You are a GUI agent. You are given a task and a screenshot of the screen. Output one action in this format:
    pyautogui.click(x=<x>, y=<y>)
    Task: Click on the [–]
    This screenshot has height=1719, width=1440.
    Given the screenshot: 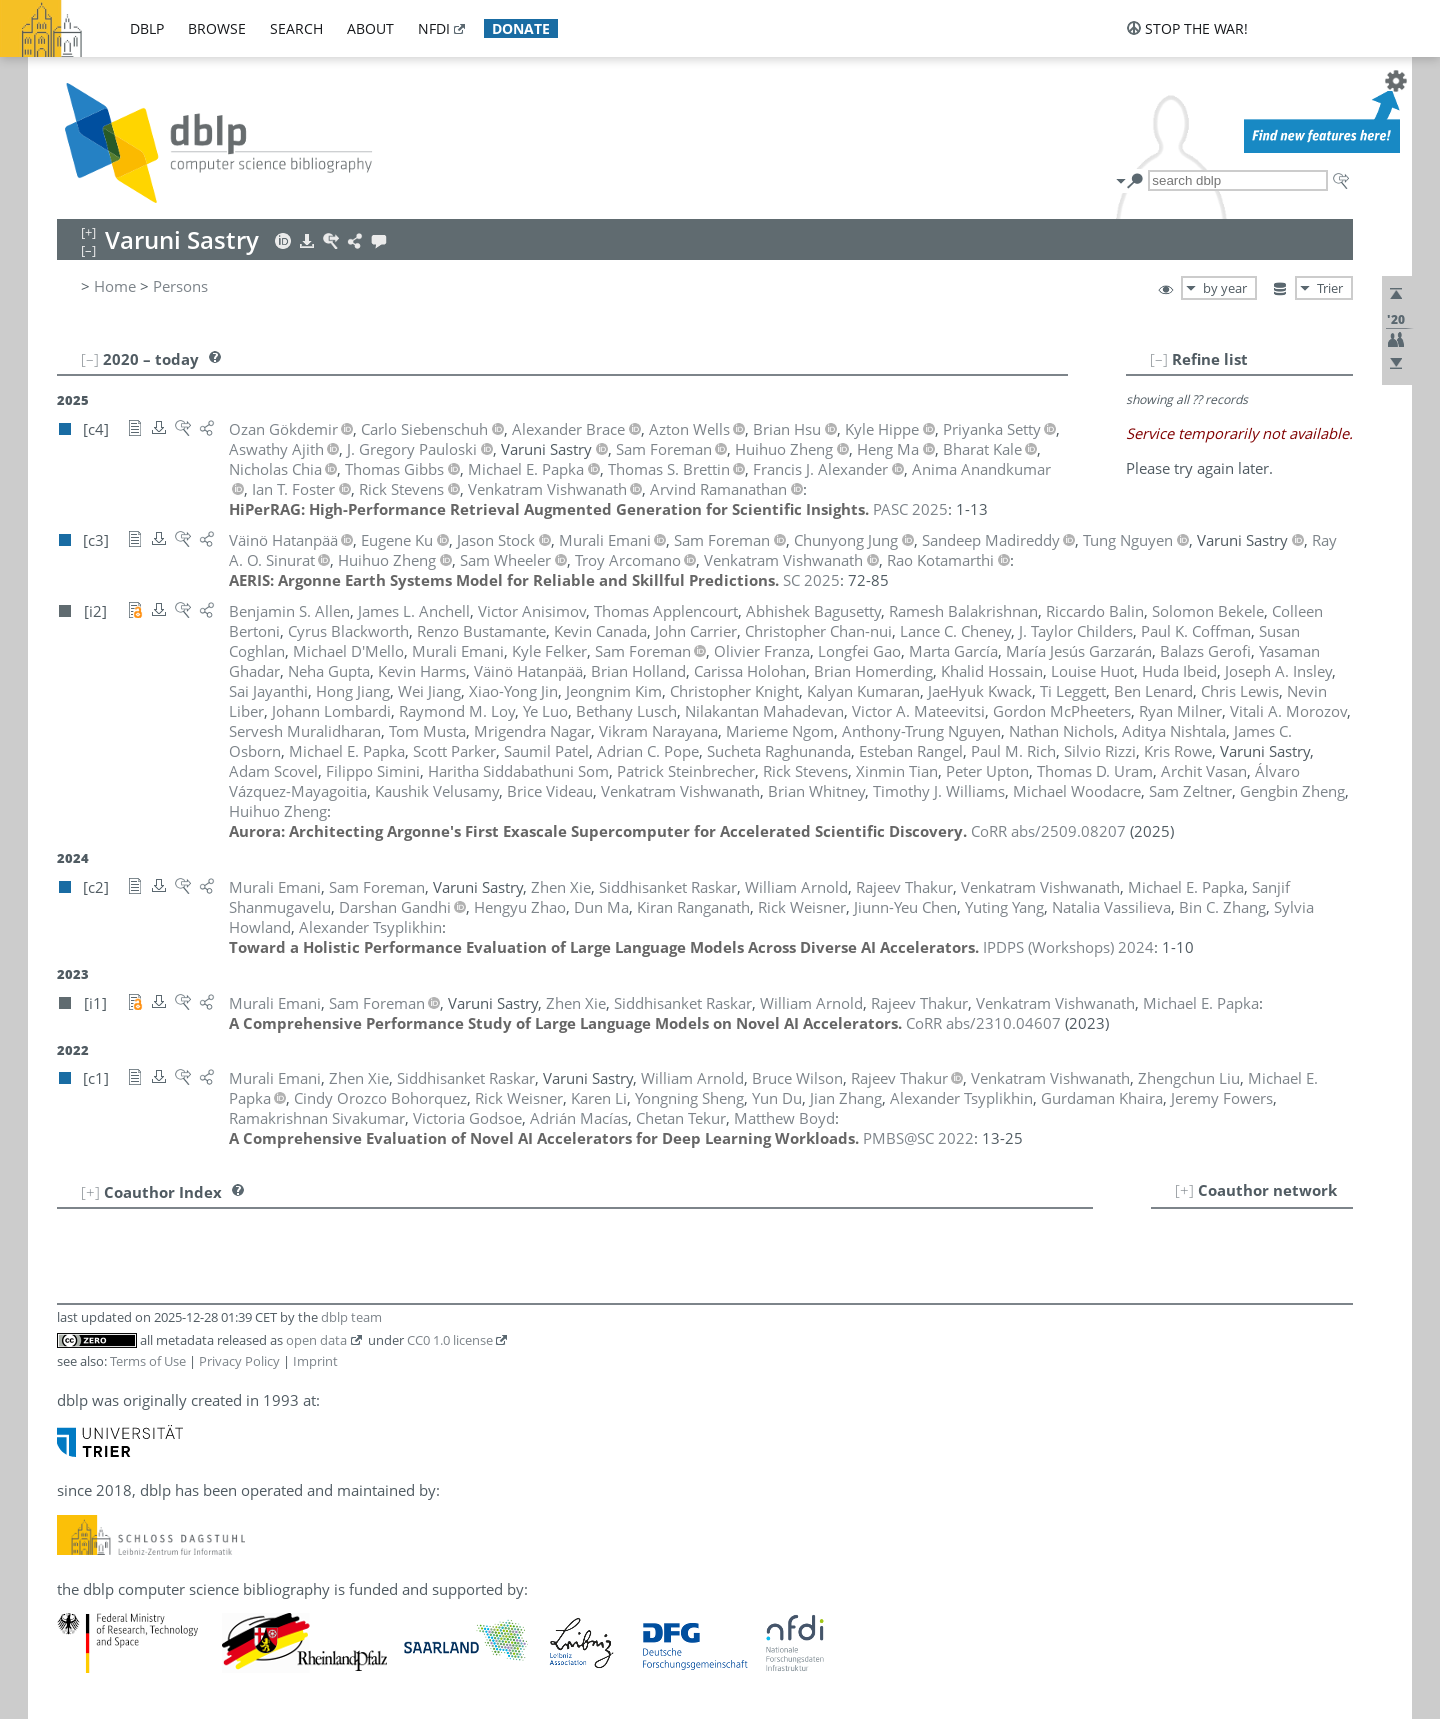 What is the action you would take?
    pyautogui.click(x=1159, y=359)
    